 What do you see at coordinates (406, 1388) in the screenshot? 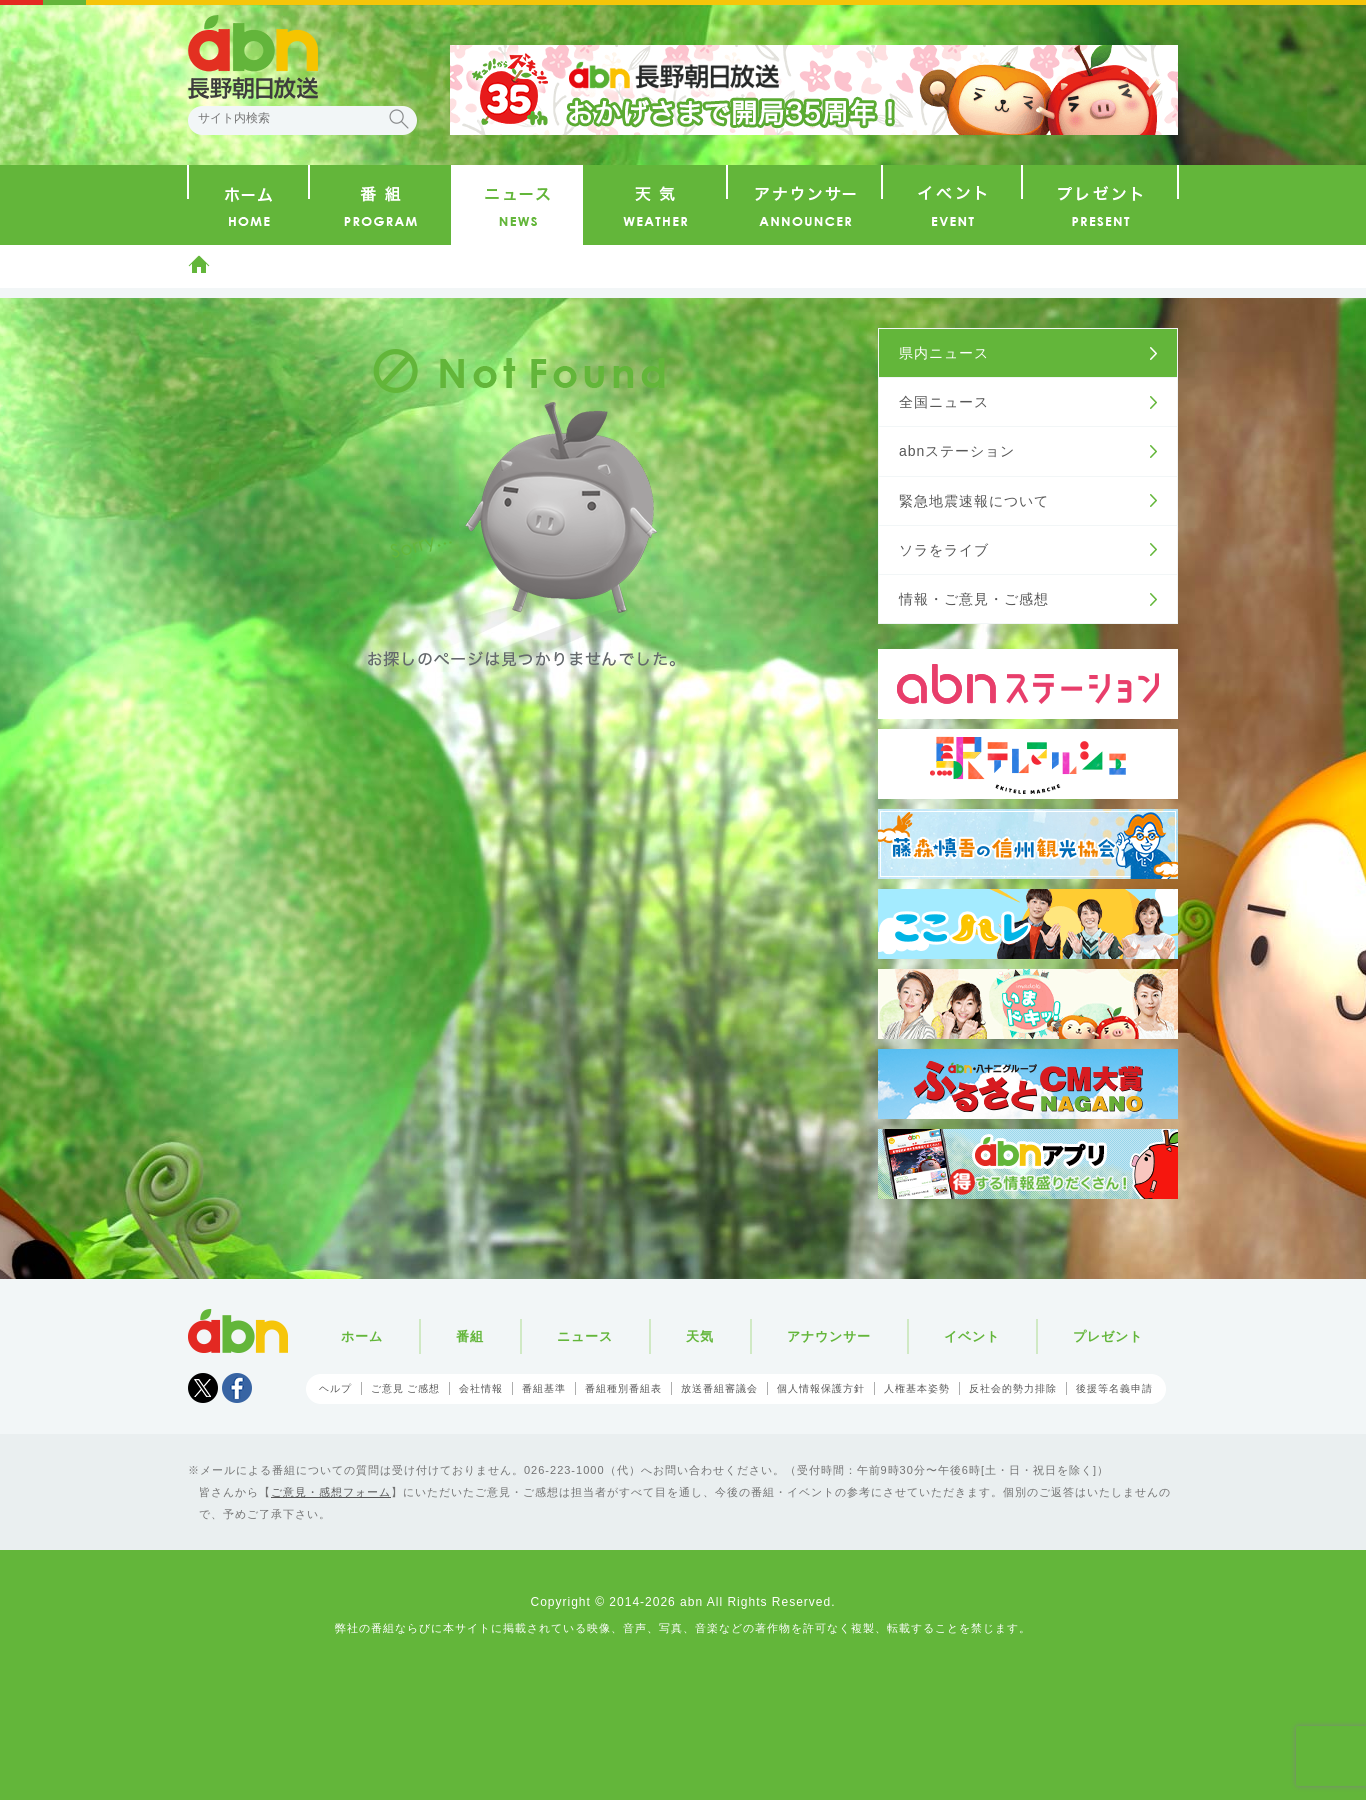
I see `ご意見 ご感想` at bounding box center [406, 1388].